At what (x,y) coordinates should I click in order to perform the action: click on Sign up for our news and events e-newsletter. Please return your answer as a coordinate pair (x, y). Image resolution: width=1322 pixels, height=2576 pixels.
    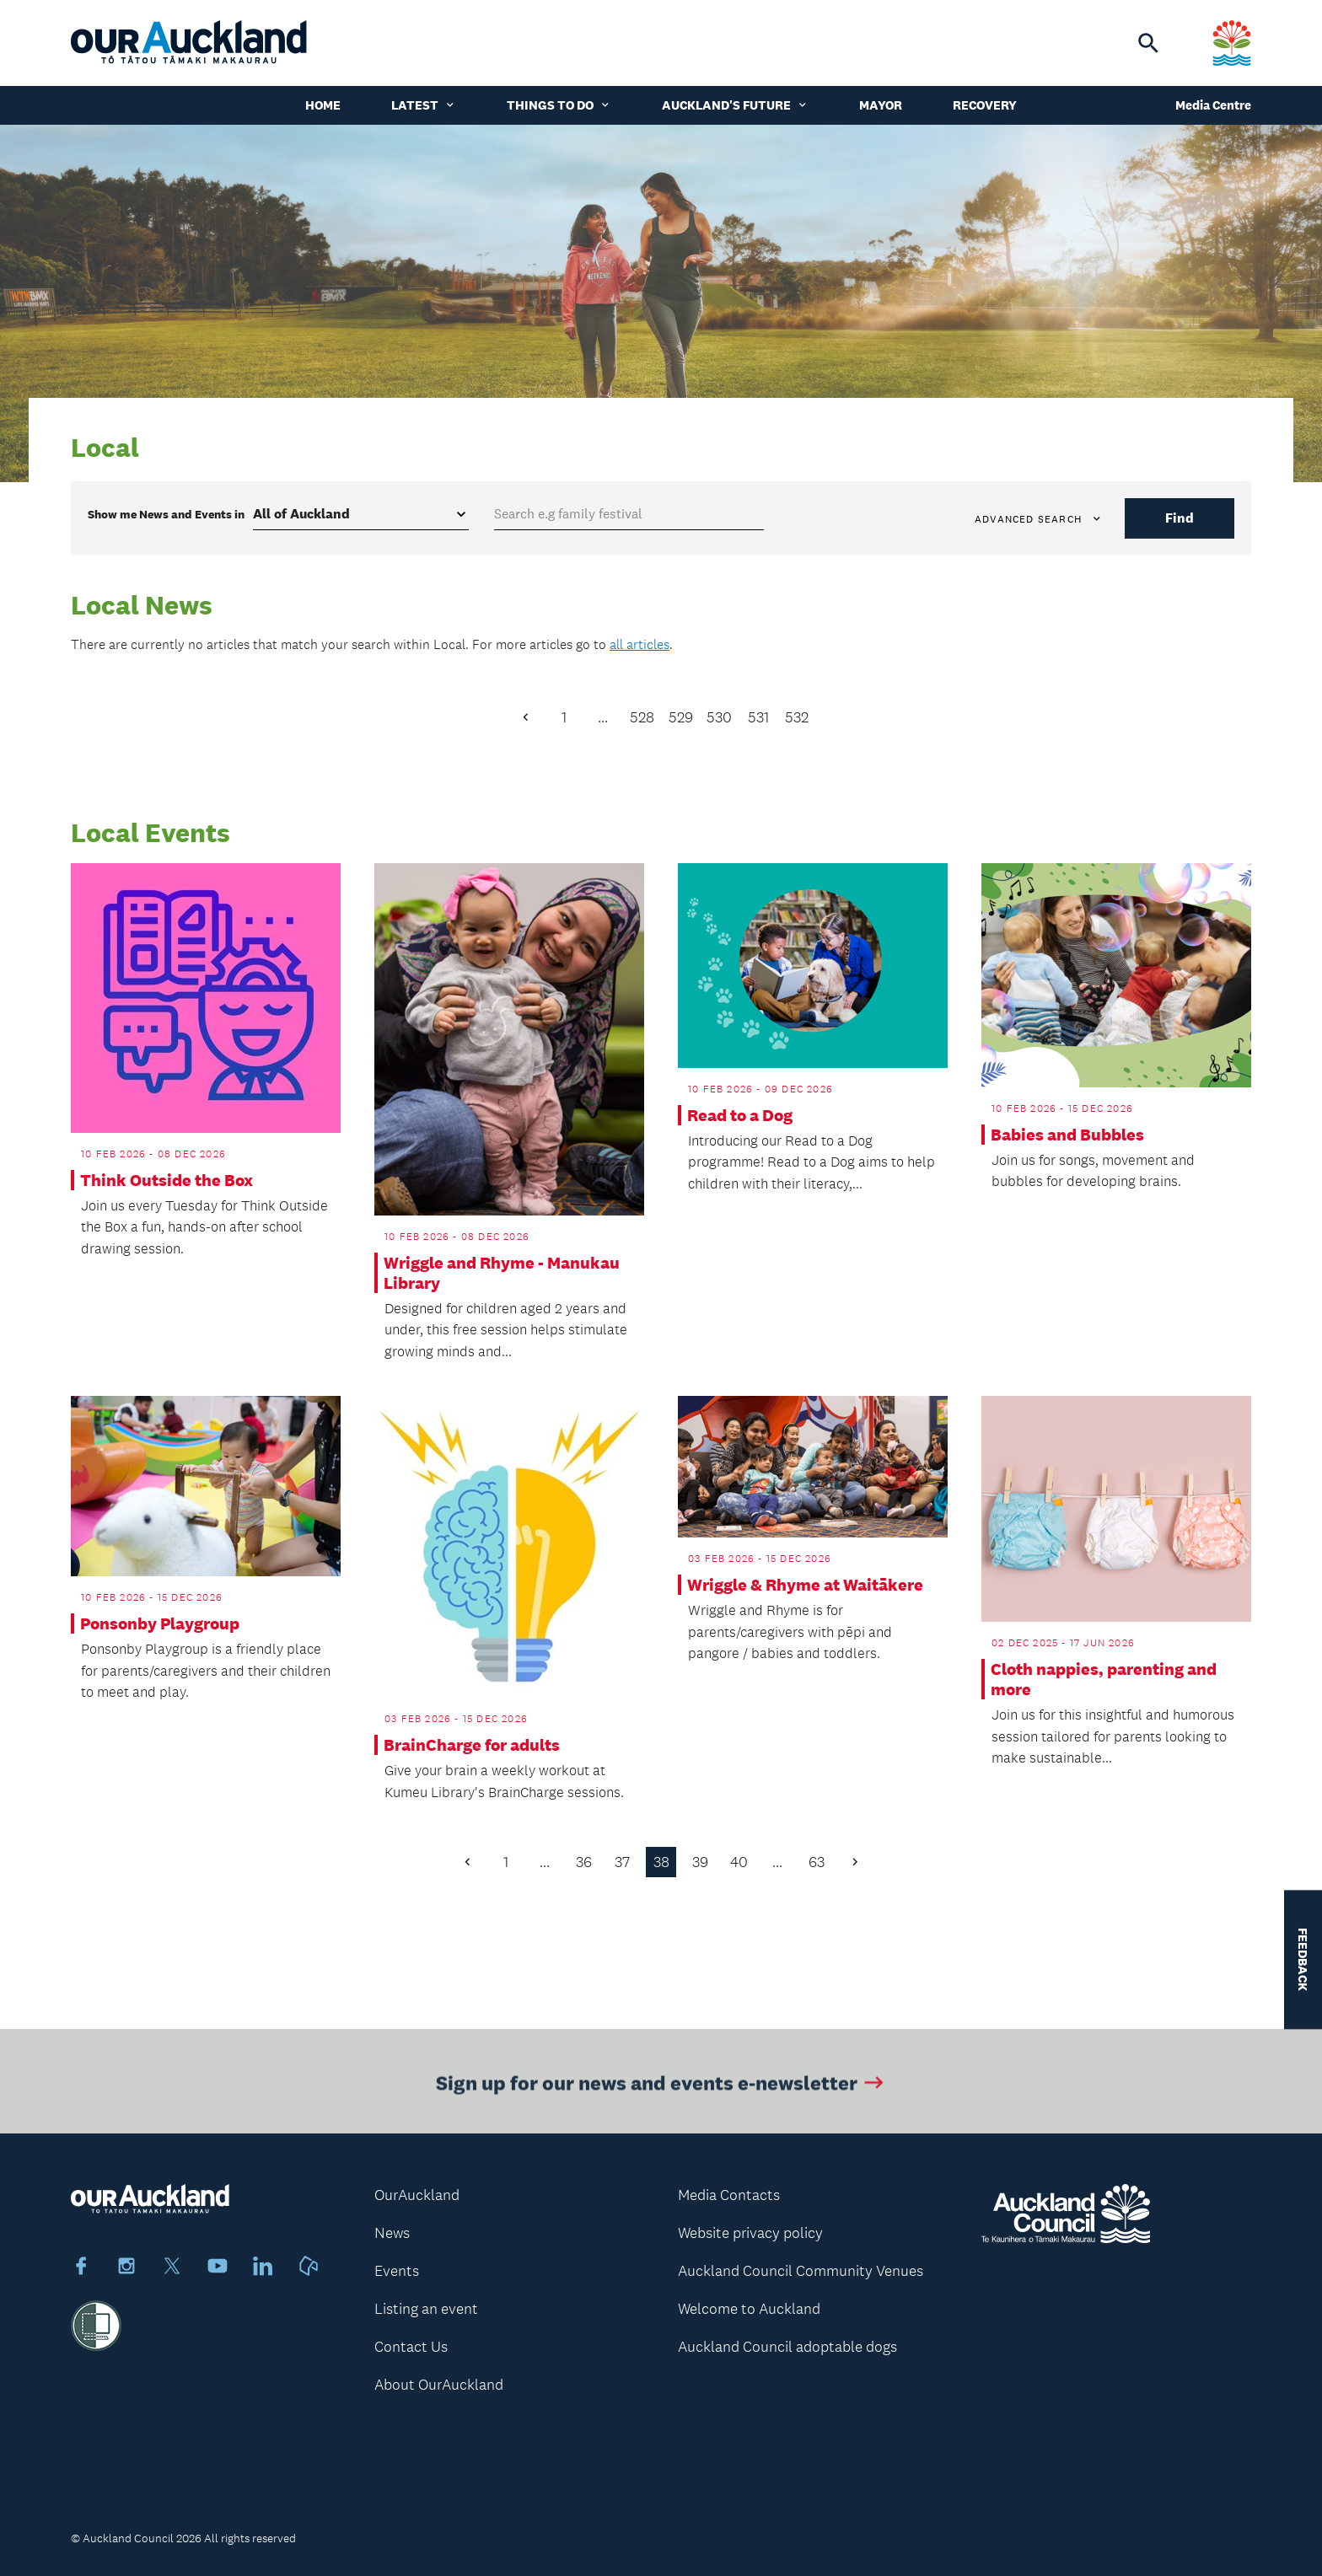
    Looking at the image, I should click on (661, 2087).